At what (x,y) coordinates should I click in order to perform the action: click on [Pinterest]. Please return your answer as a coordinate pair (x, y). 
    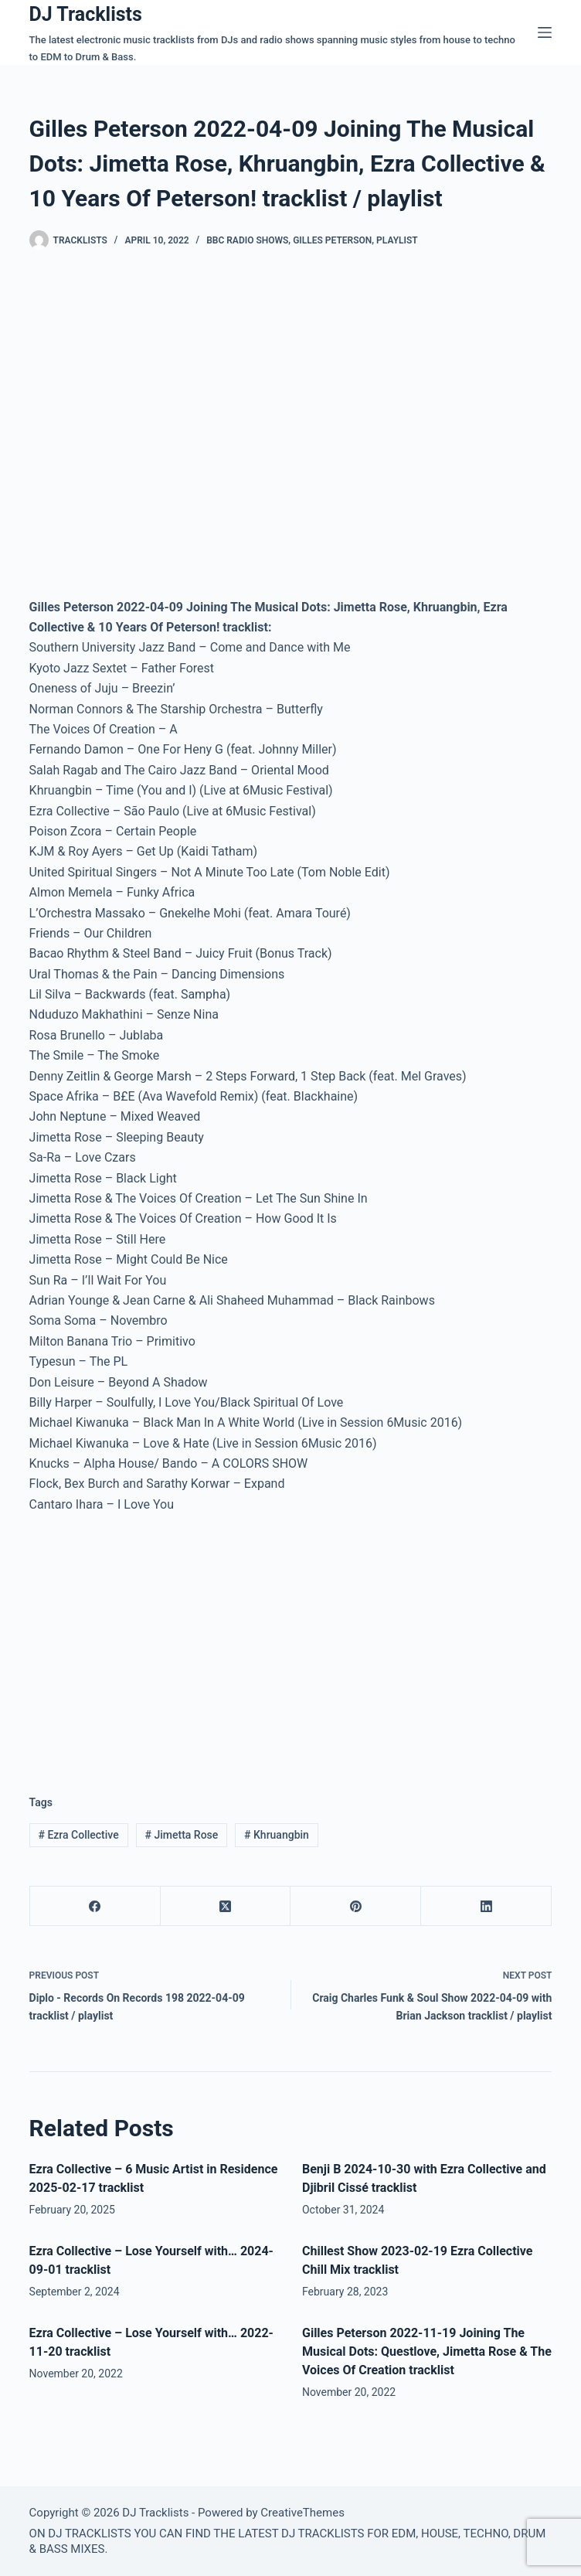
    Looking at the image, I should click on (355, 1906).